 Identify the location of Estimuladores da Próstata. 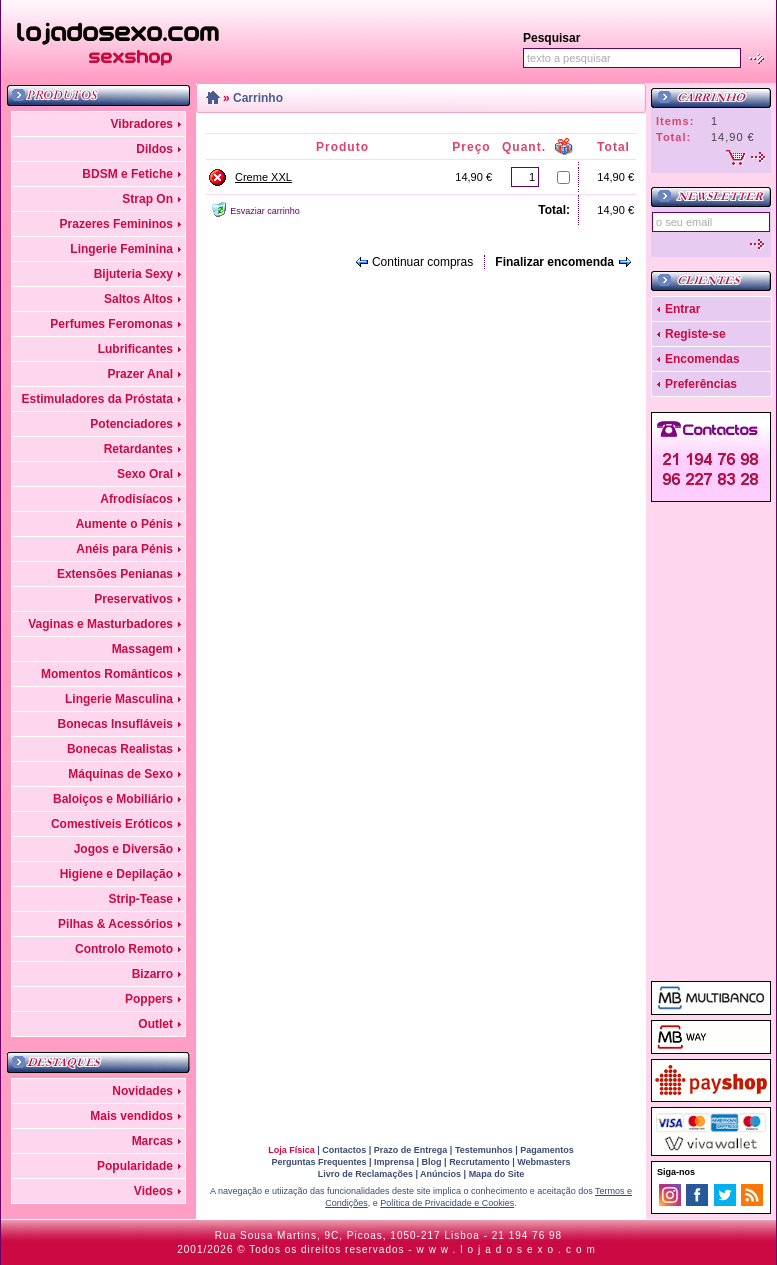
(97, 399).